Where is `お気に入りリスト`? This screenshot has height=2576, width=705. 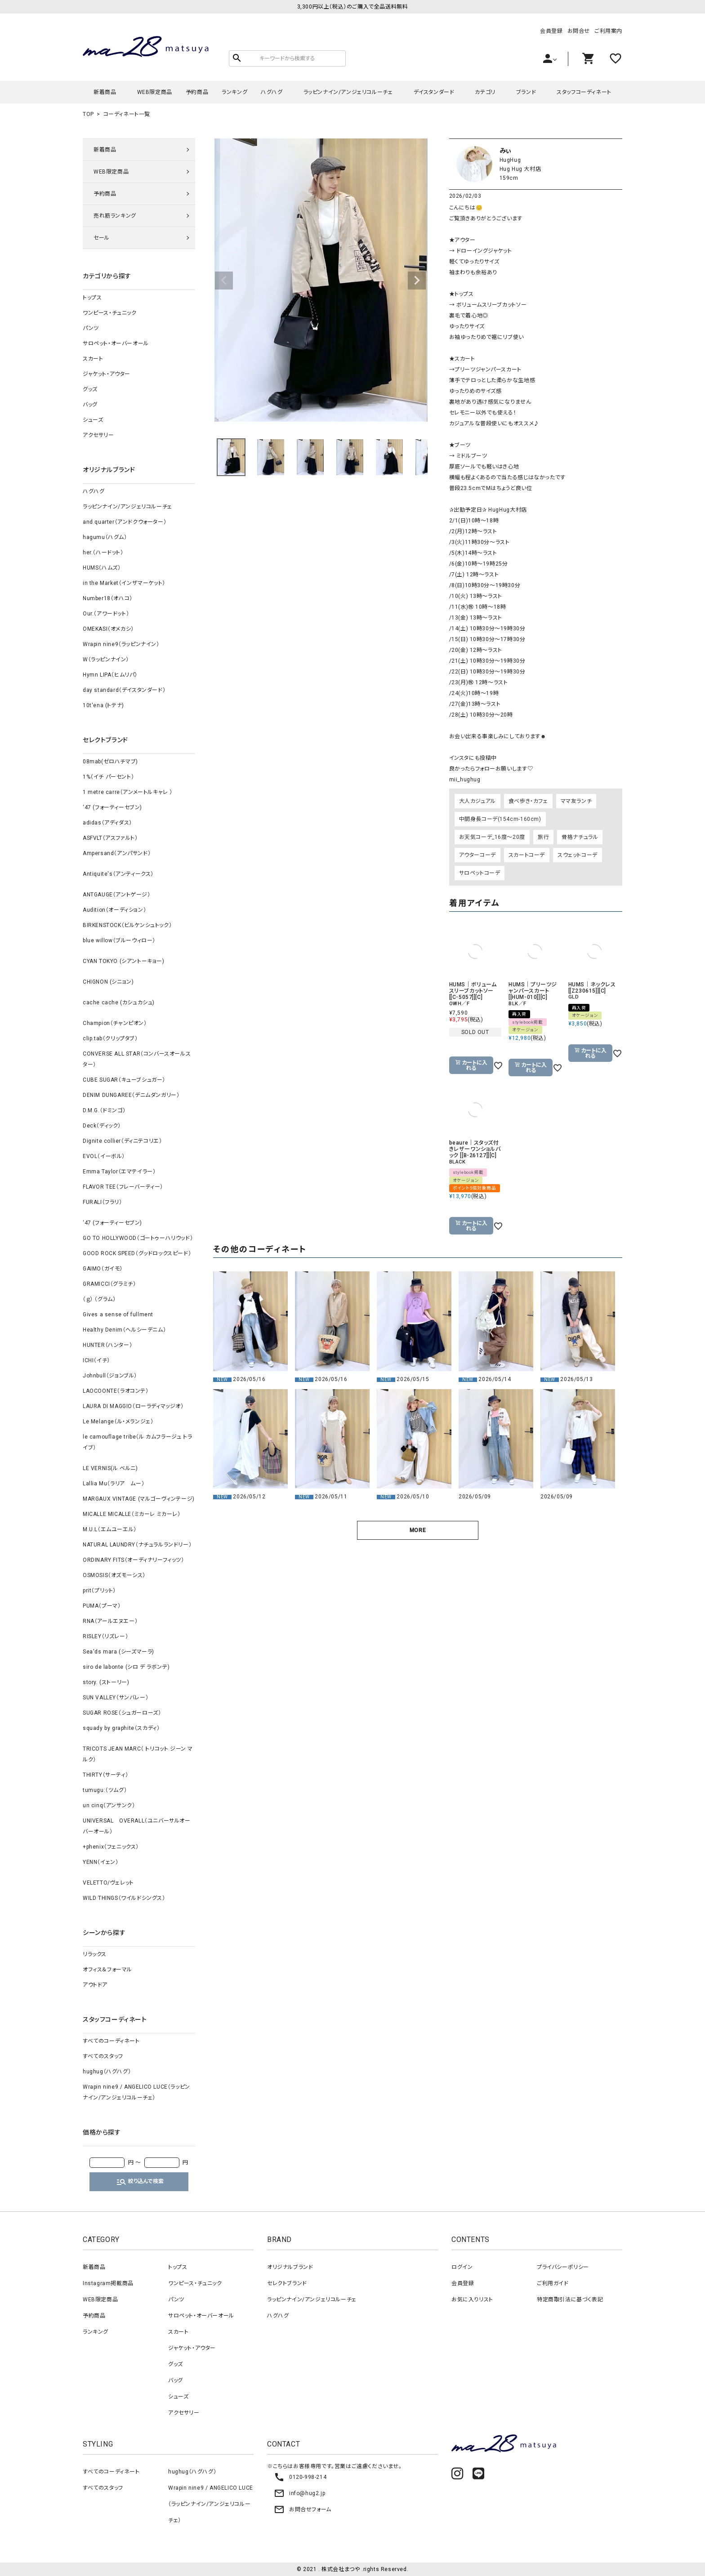 お気に入りリスト is located at coordinates (472, 2299).